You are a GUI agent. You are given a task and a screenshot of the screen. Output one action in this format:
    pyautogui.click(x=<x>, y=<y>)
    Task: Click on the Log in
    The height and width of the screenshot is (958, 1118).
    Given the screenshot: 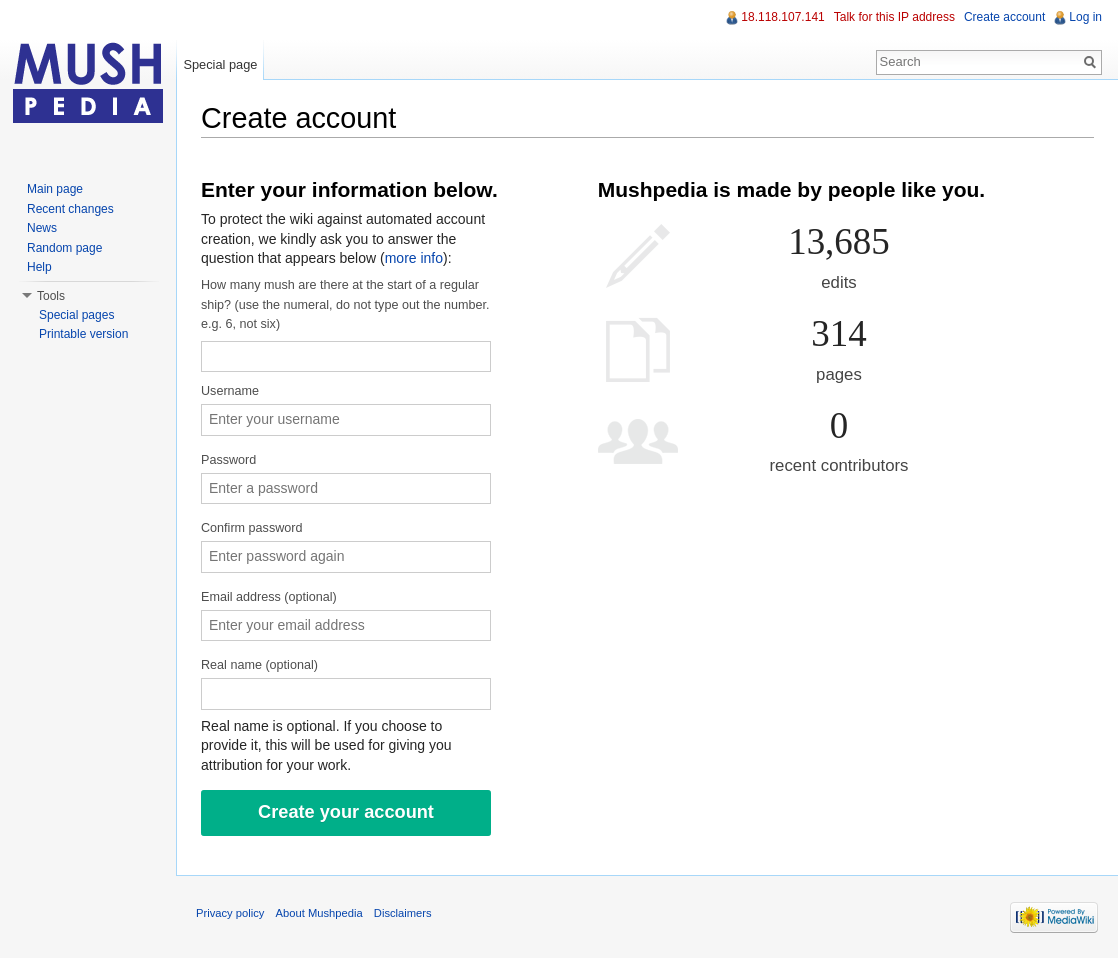 What is the action you would take?
    pyautogui.click(x=1085, y=17)
    